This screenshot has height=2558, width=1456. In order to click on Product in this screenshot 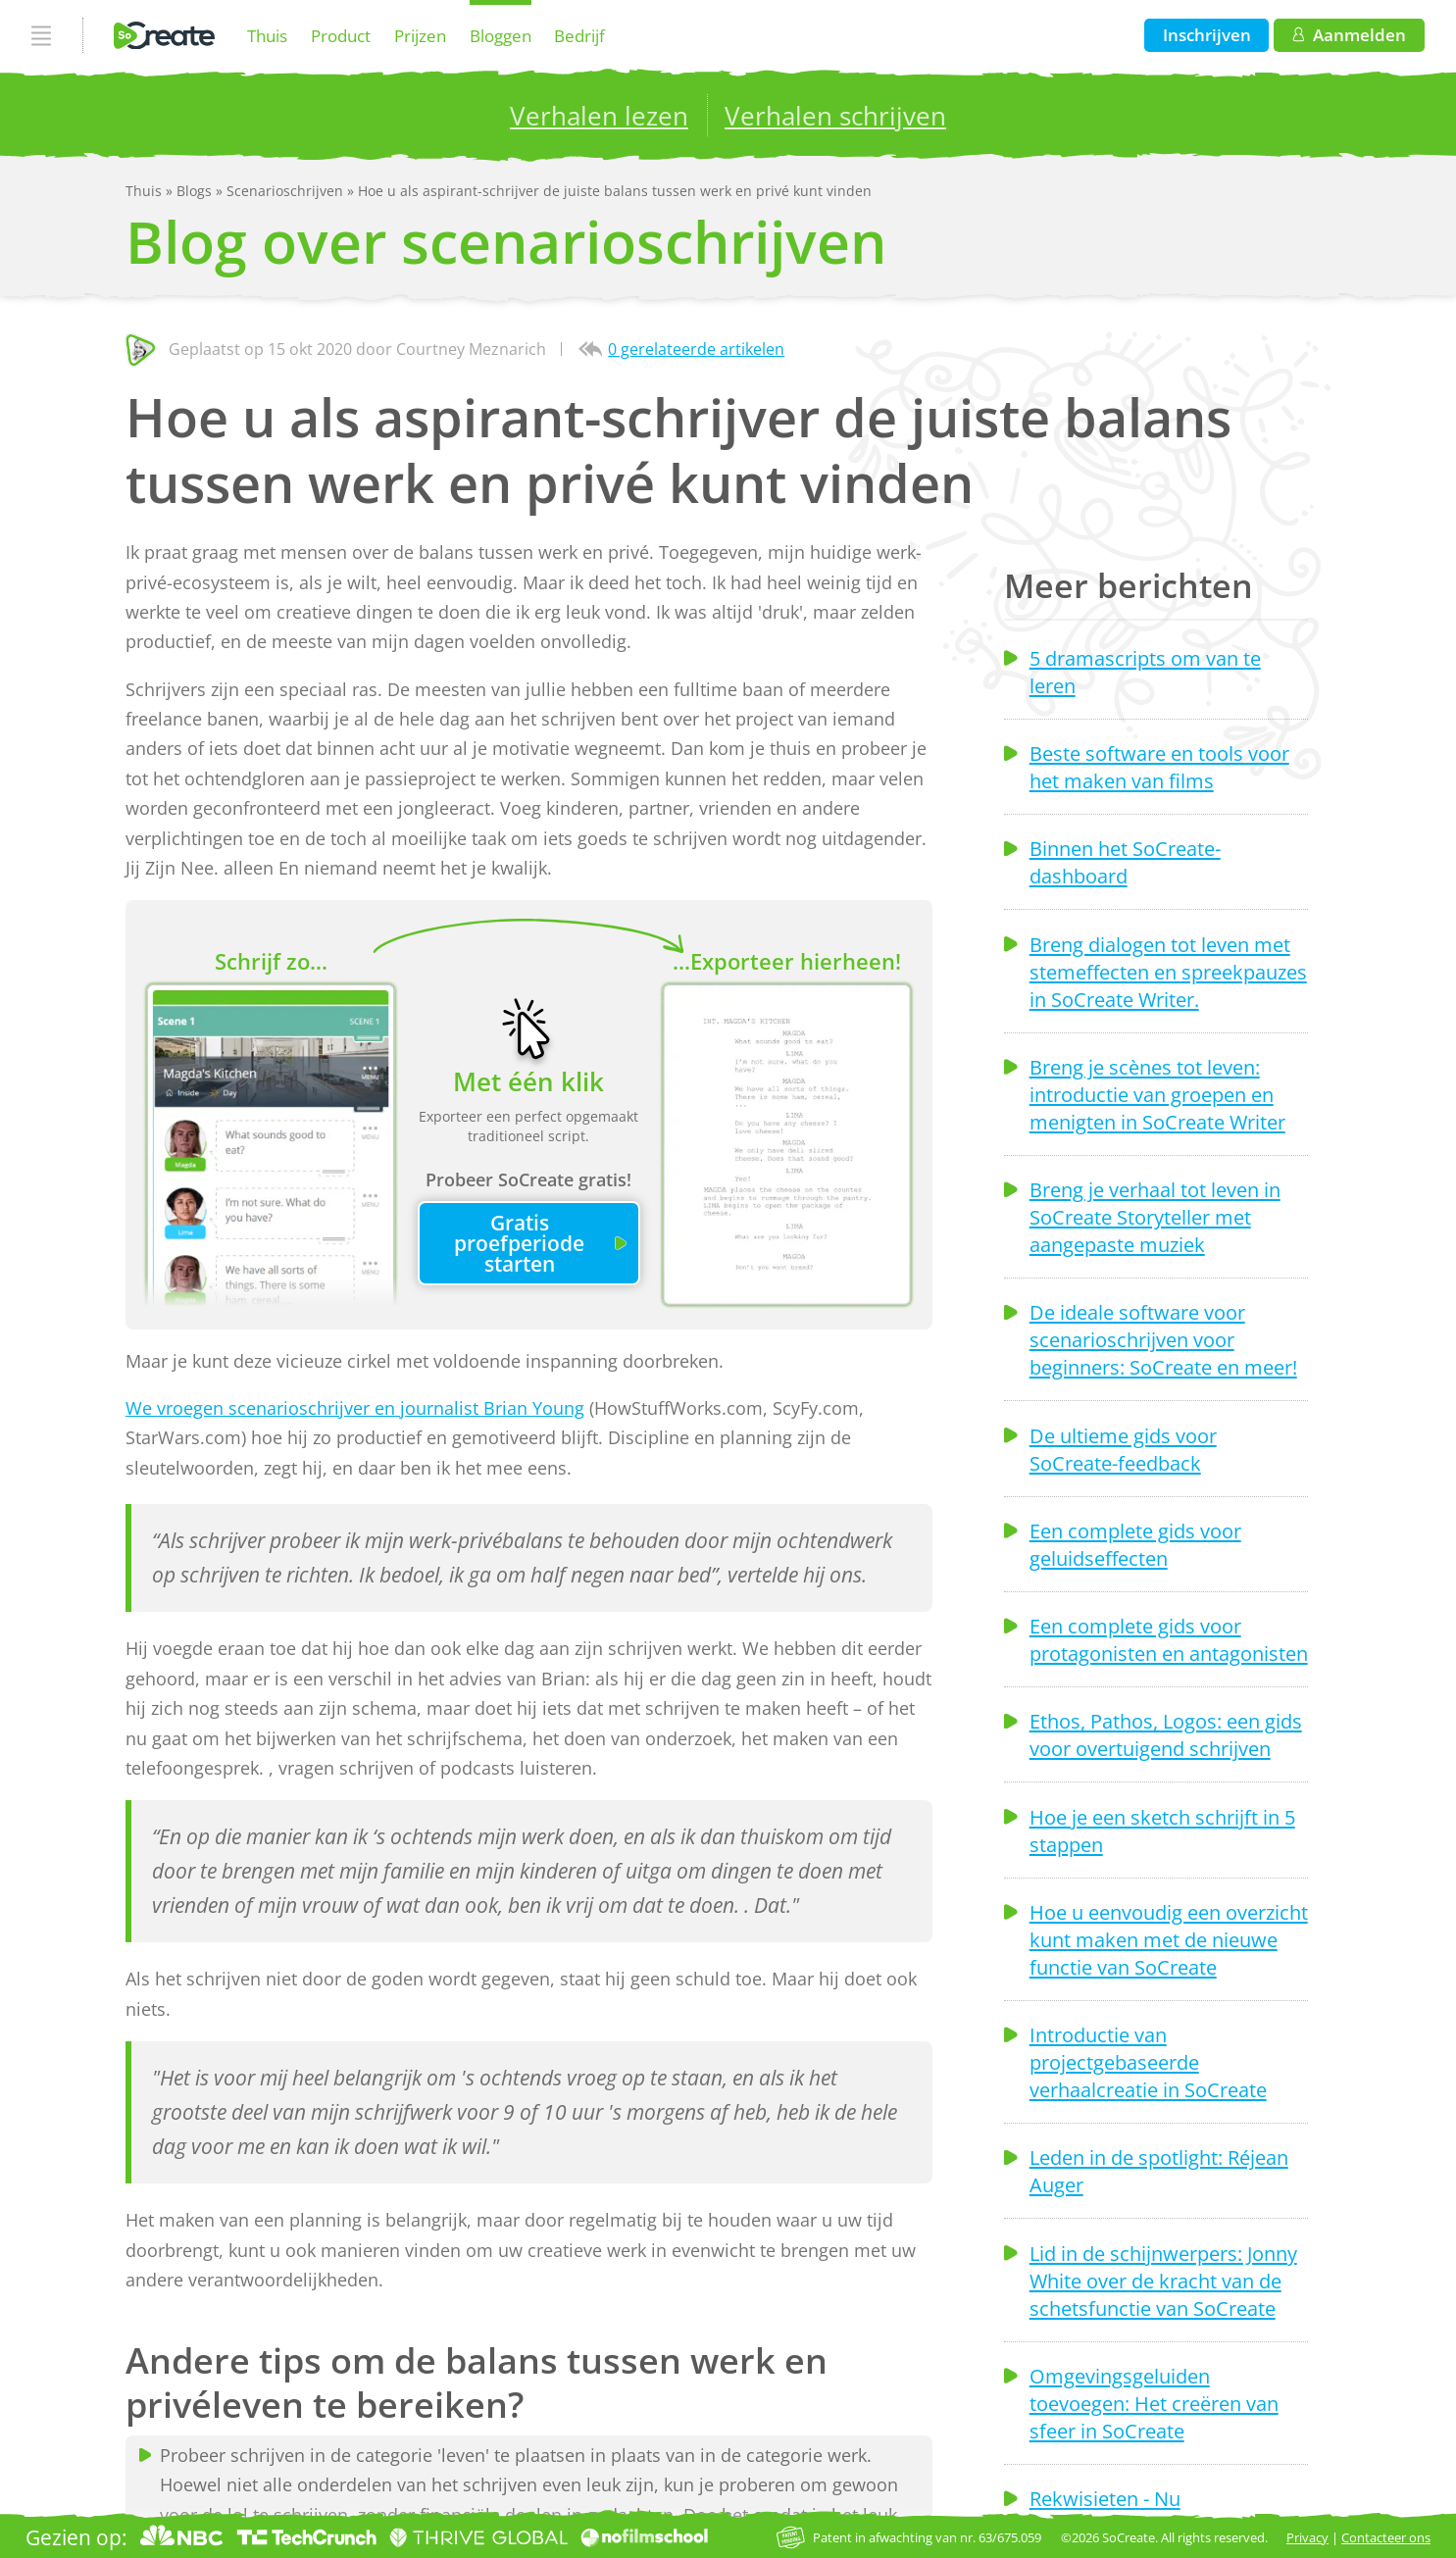, I will do `click(341, 36)`.